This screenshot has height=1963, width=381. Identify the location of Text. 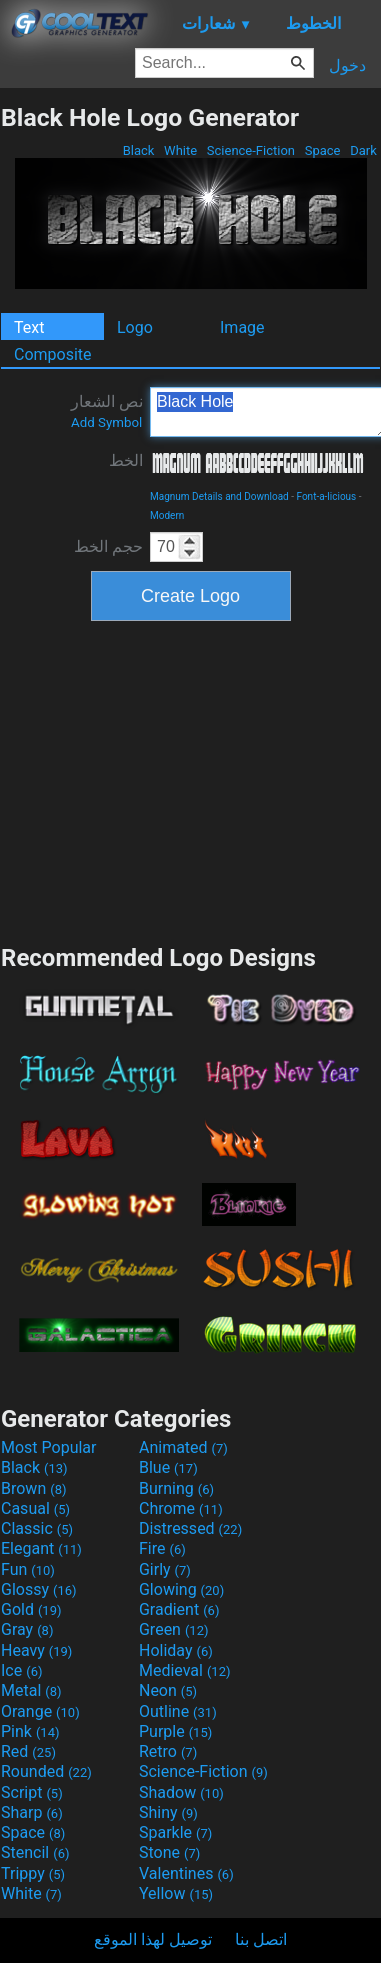
(29, 327).